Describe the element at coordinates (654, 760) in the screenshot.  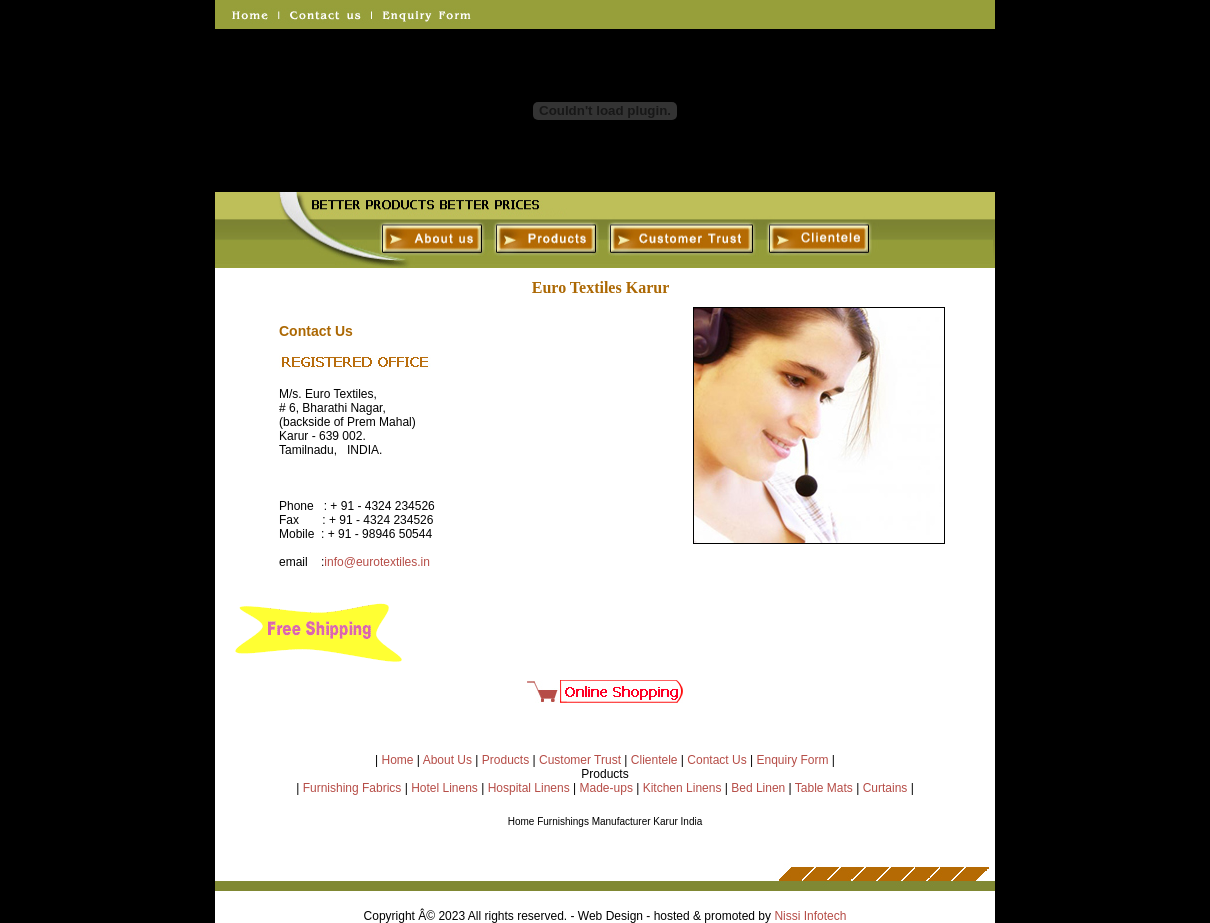
I see `Clientele` at that location.